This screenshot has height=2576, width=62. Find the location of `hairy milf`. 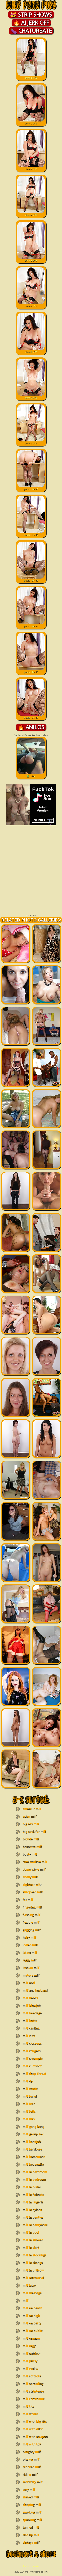

hairy milf is located at coordinates (29, 1937).